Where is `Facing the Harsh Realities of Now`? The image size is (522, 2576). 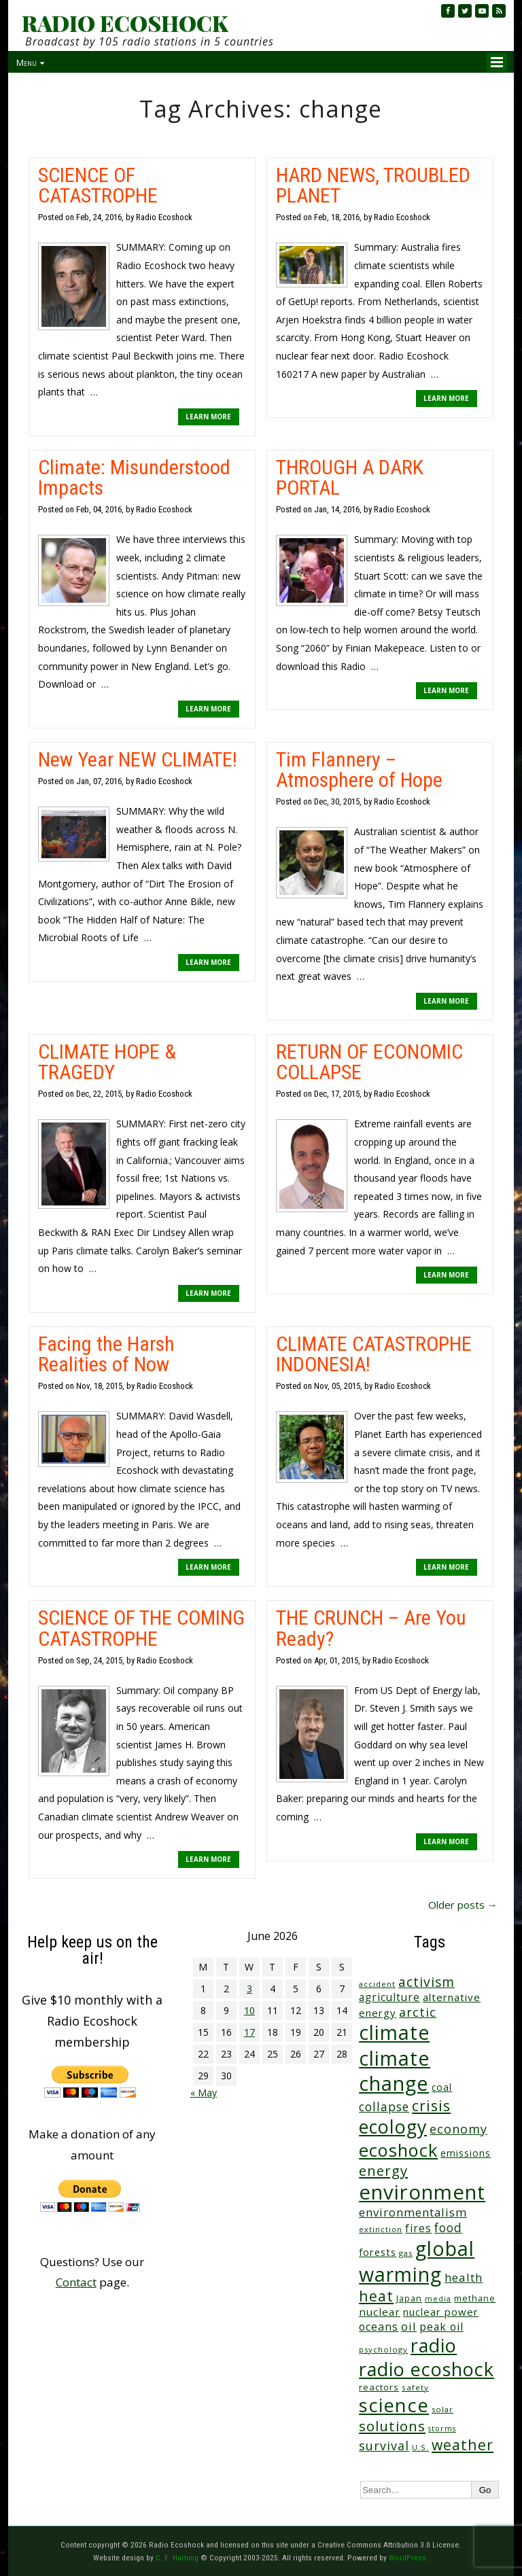 Facing the Harsh Realities of Now is located at coordinates (106, 1354).